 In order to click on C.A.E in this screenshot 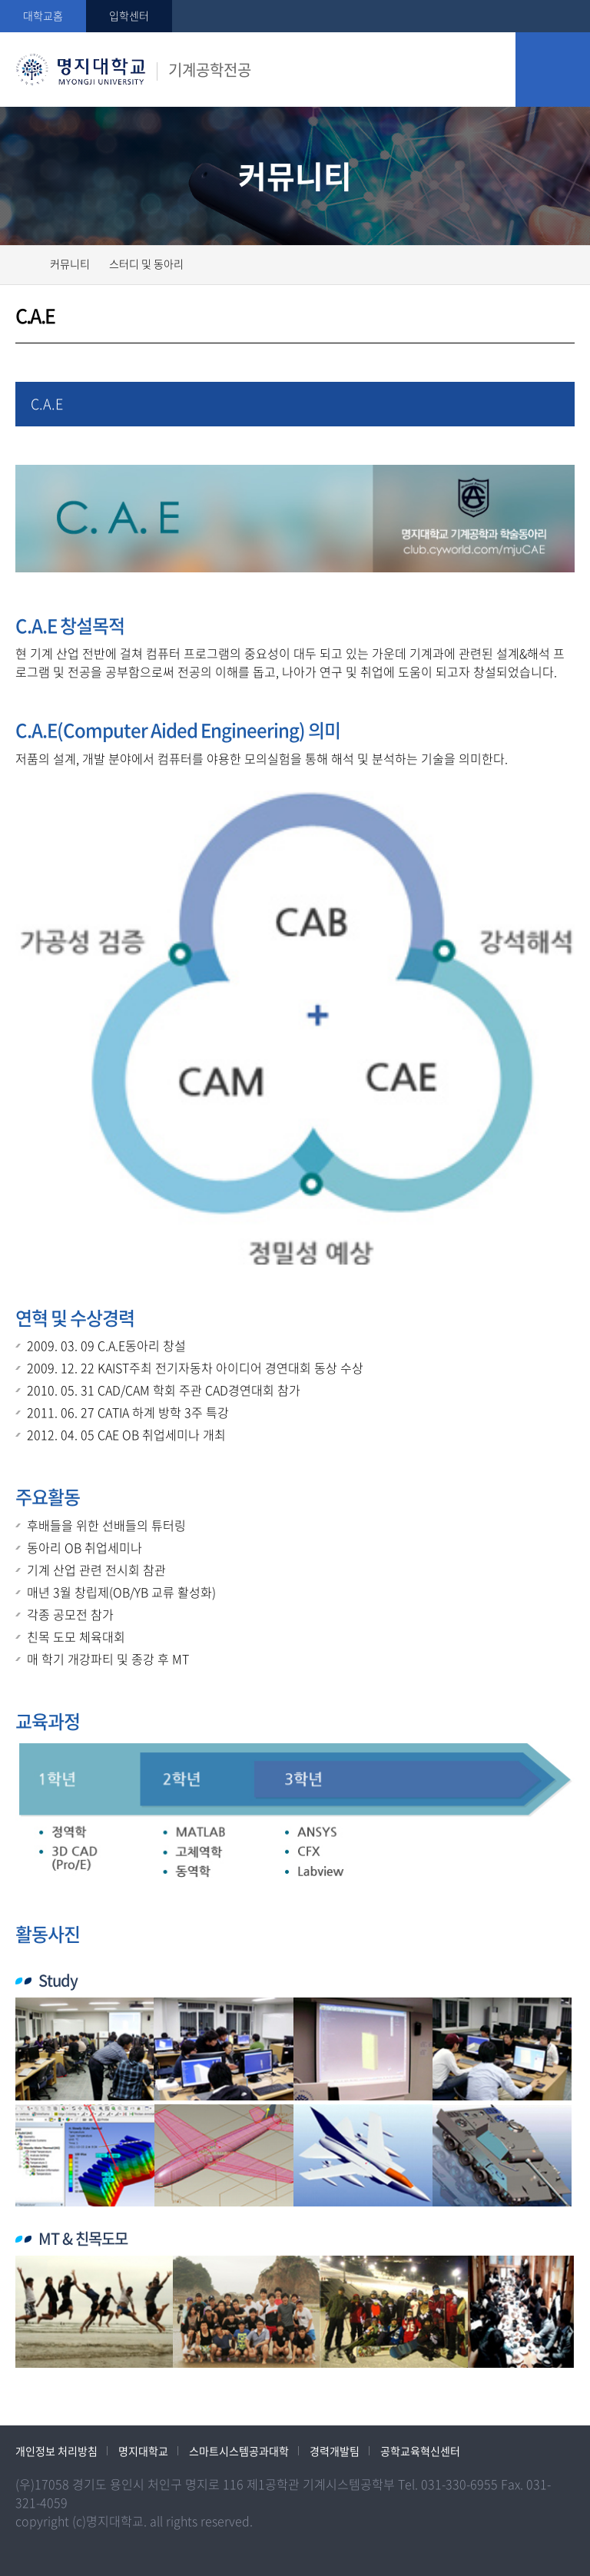, I will do `click(47, 403)`.